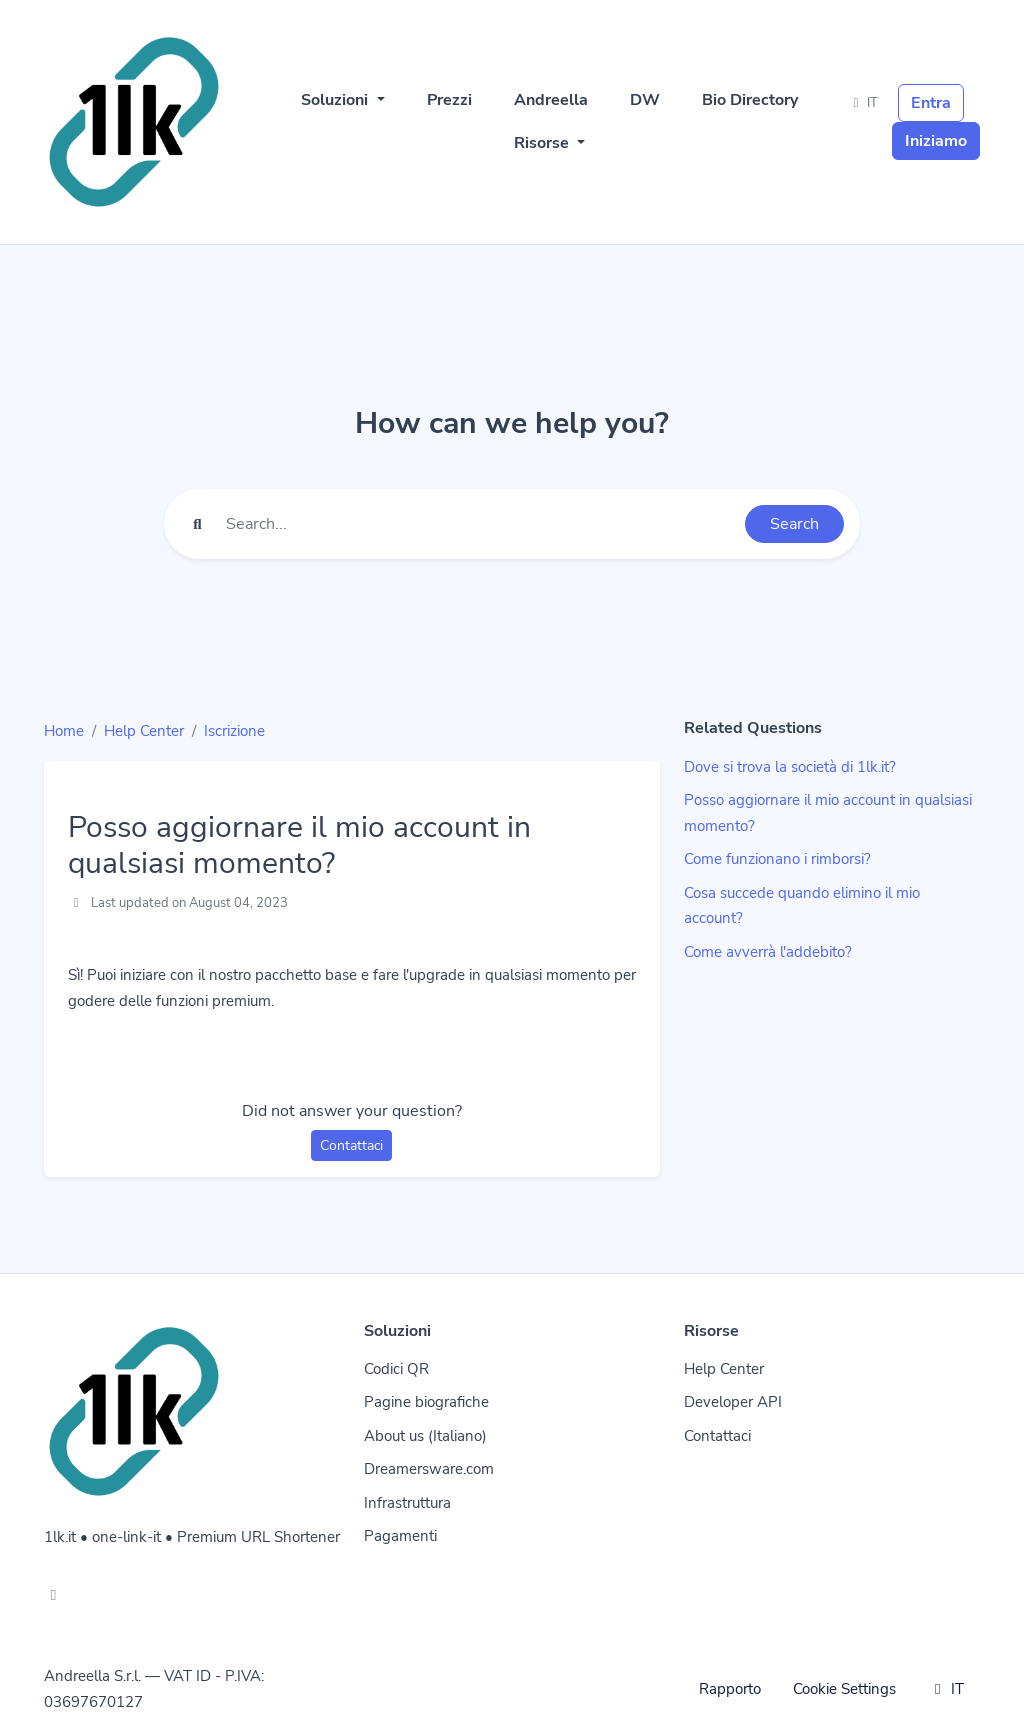  Describe the element at coordinates (863, 103) in the screenshot. I see `IT` at that location.